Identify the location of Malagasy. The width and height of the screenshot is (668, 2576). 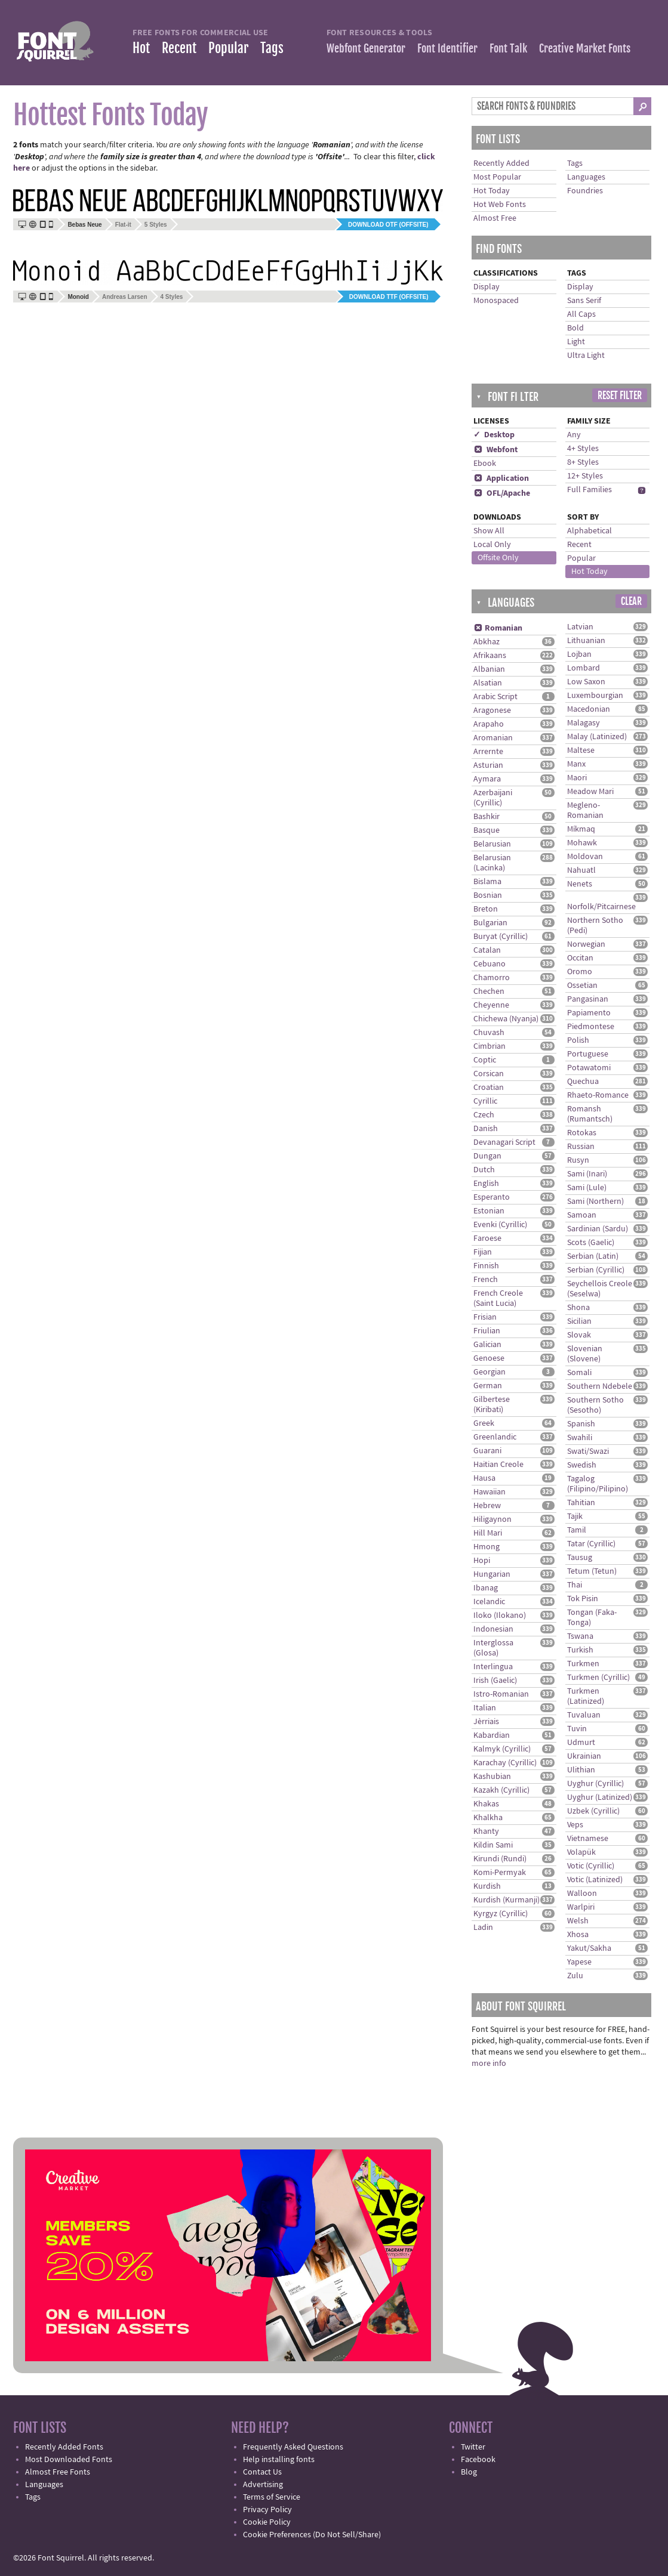
(583, 723).